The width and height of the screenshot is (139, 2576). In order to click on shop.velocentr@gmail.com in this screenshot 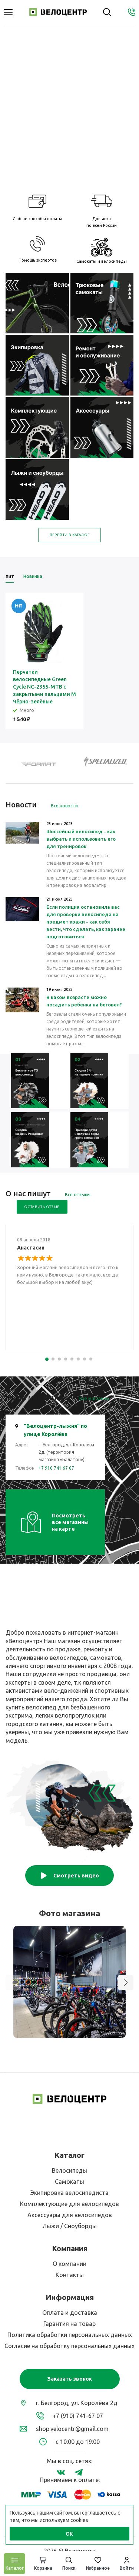, I will do `click(72, 2428)`.